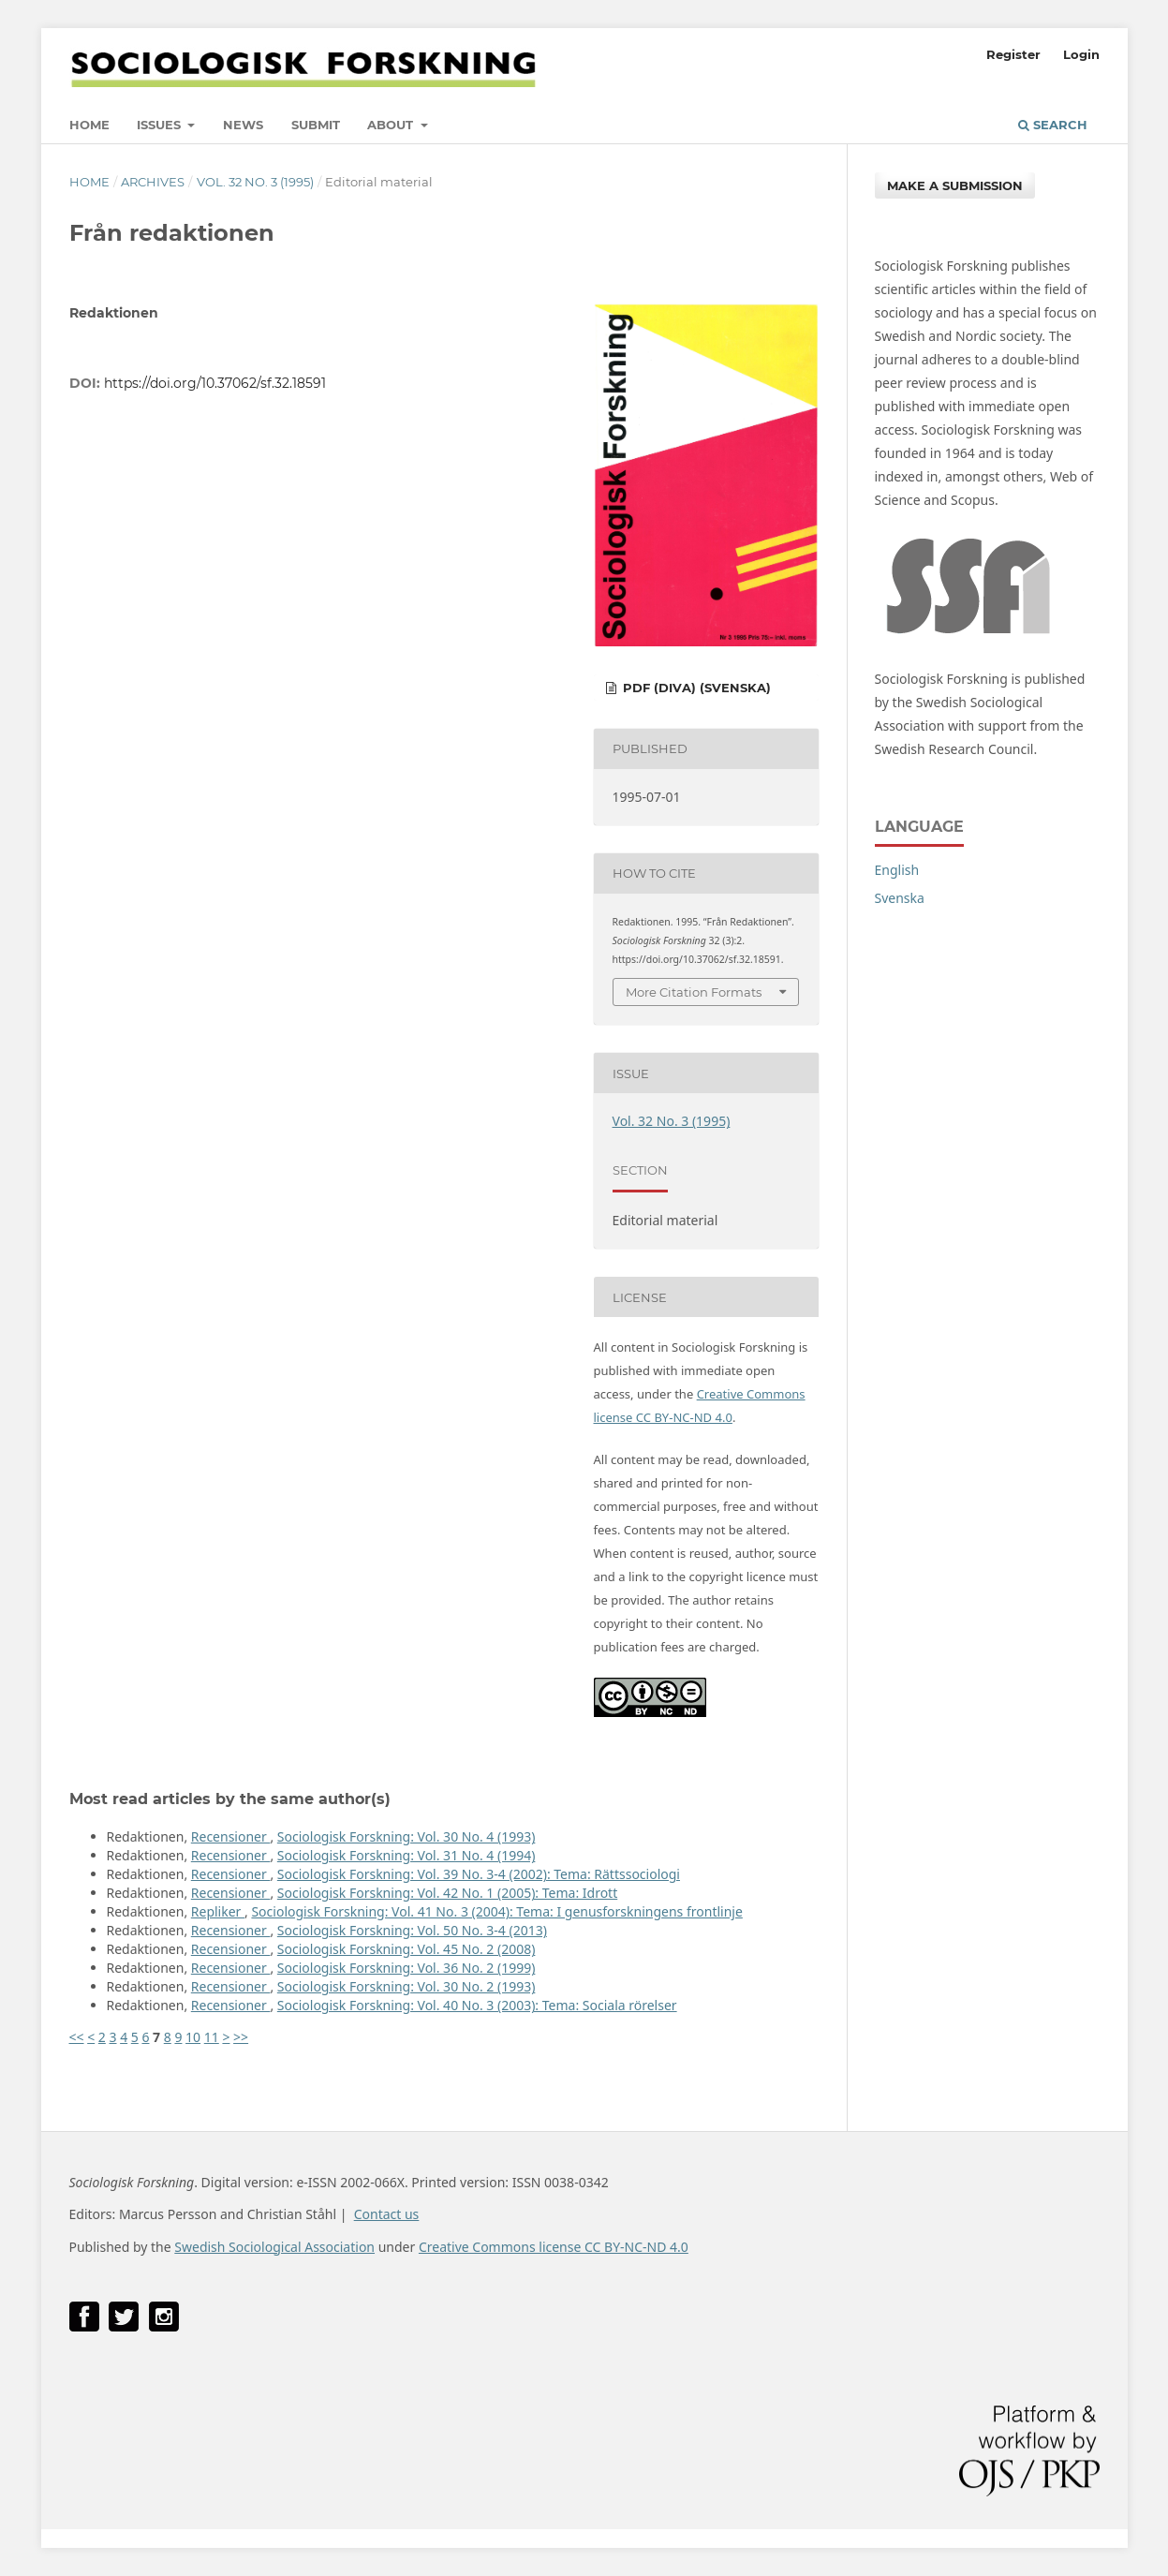 The height and width of the screenshot is (2576, 1168). What do you see at coordinates (406, 1836) in the screenshot?
I see `Sociologisk Forskning: Vol. 30 No. 4 (1993)` at bounding box center [406, 1836].